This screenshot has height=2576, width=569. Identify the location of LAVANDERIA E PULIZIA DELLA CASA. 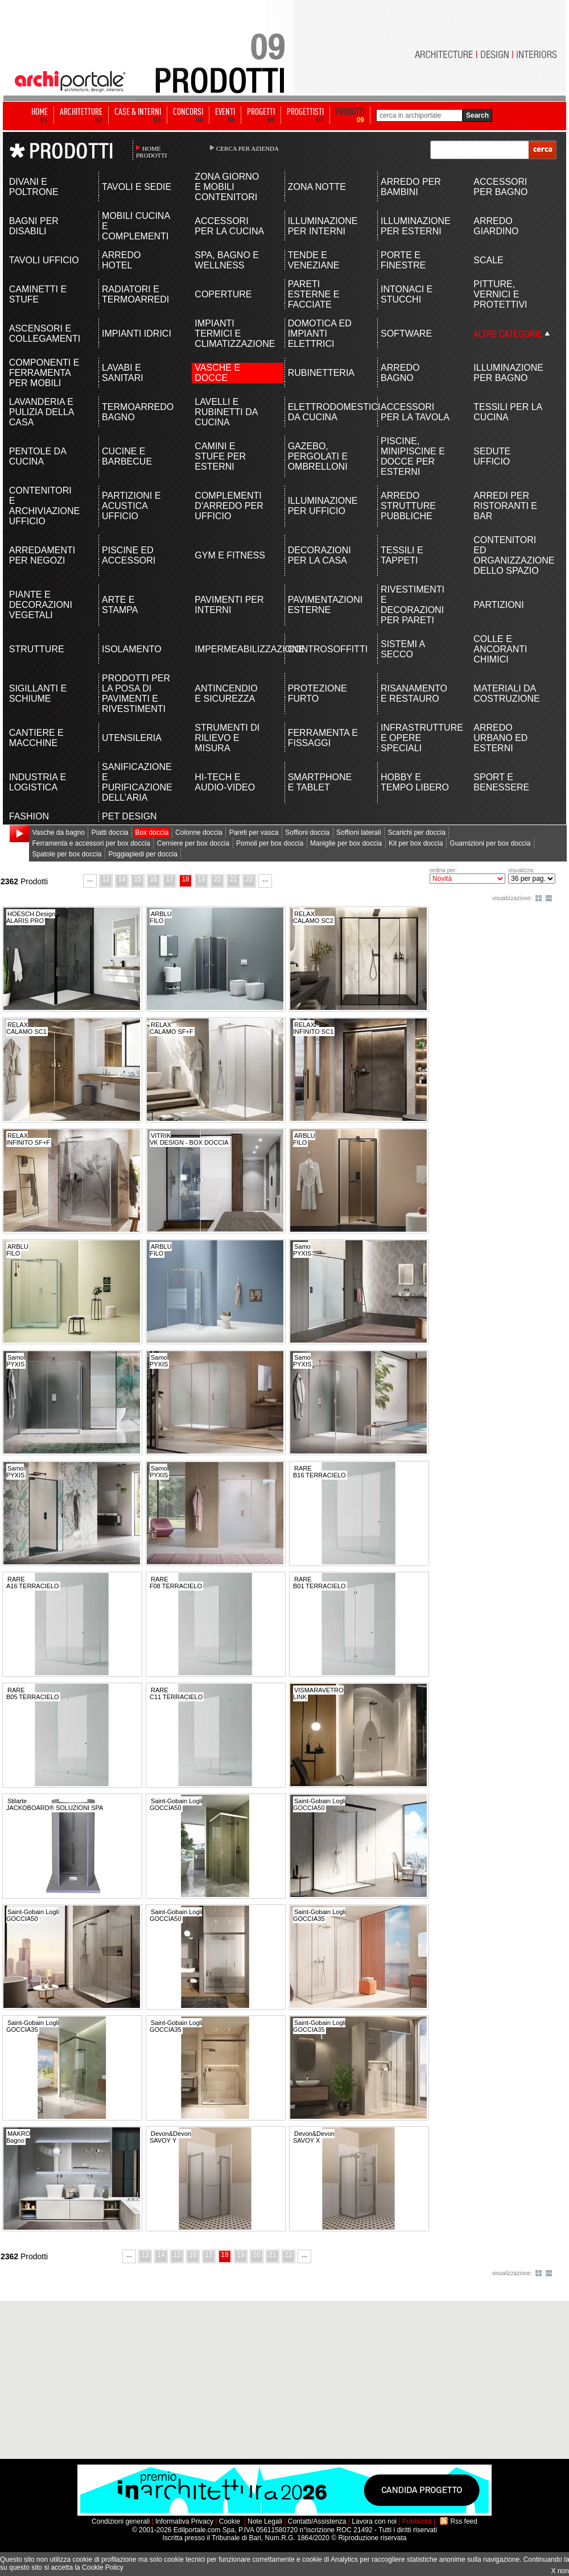
(41, 412).